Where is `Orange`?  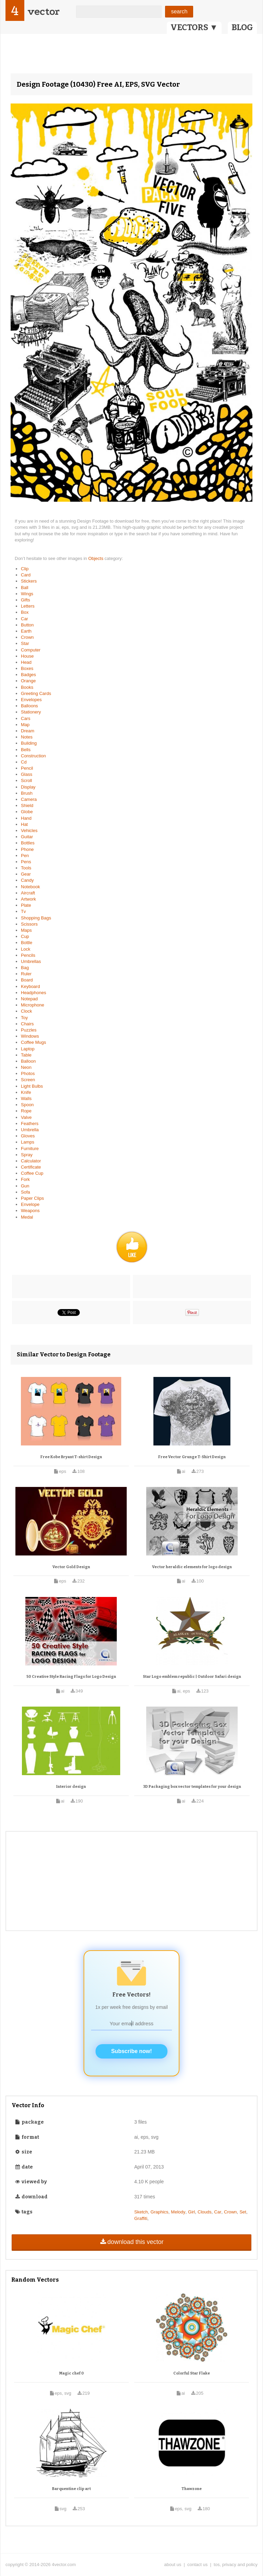
Orange is located at coordinates (28, 680).